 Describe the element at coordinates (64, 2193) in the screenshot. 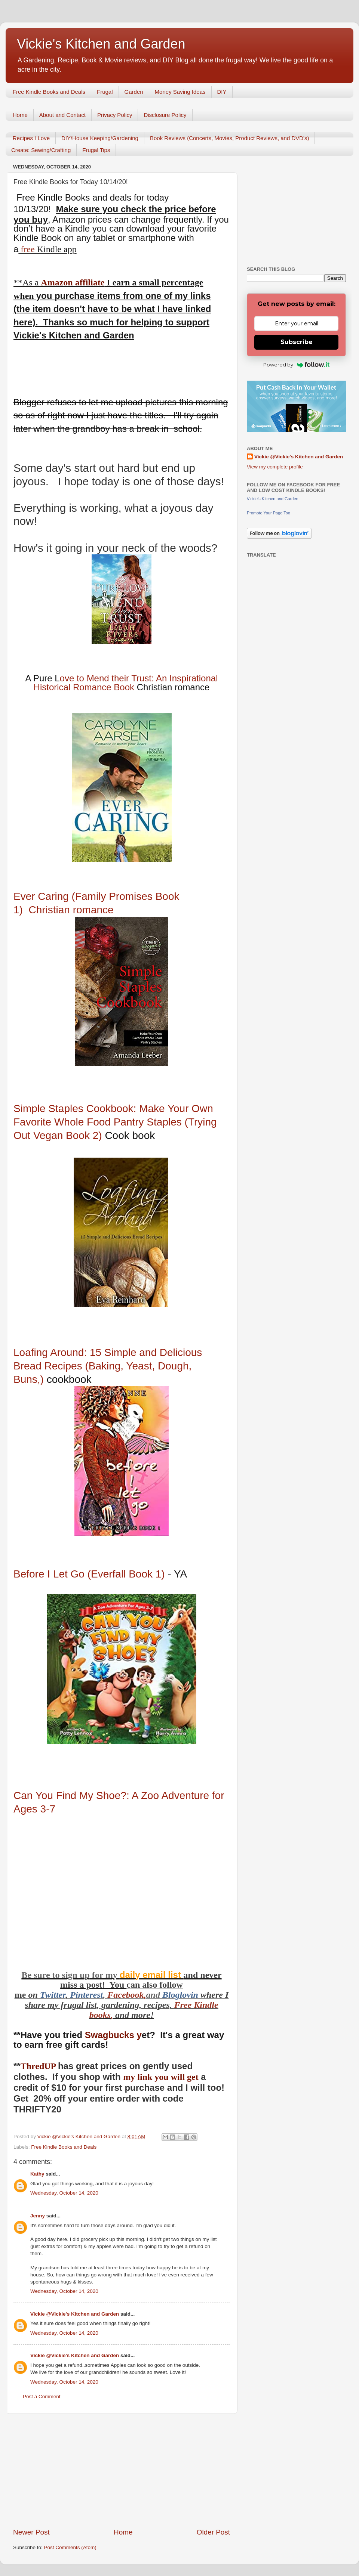

I see `Wednesday, October 14, 2020` at that location.